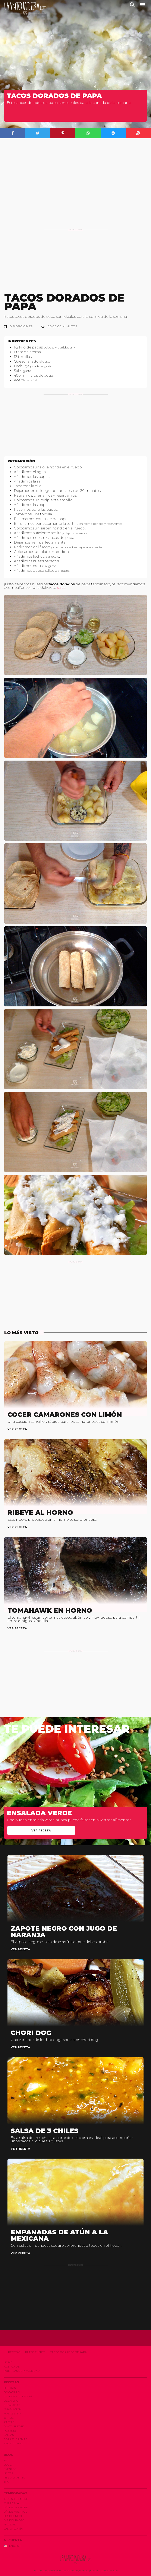 The height and width of the screenshot is (2576, 151). Describe the element at coordinates (35, 2352) in the screenshot. I see `Plato Fuerte` at that location.